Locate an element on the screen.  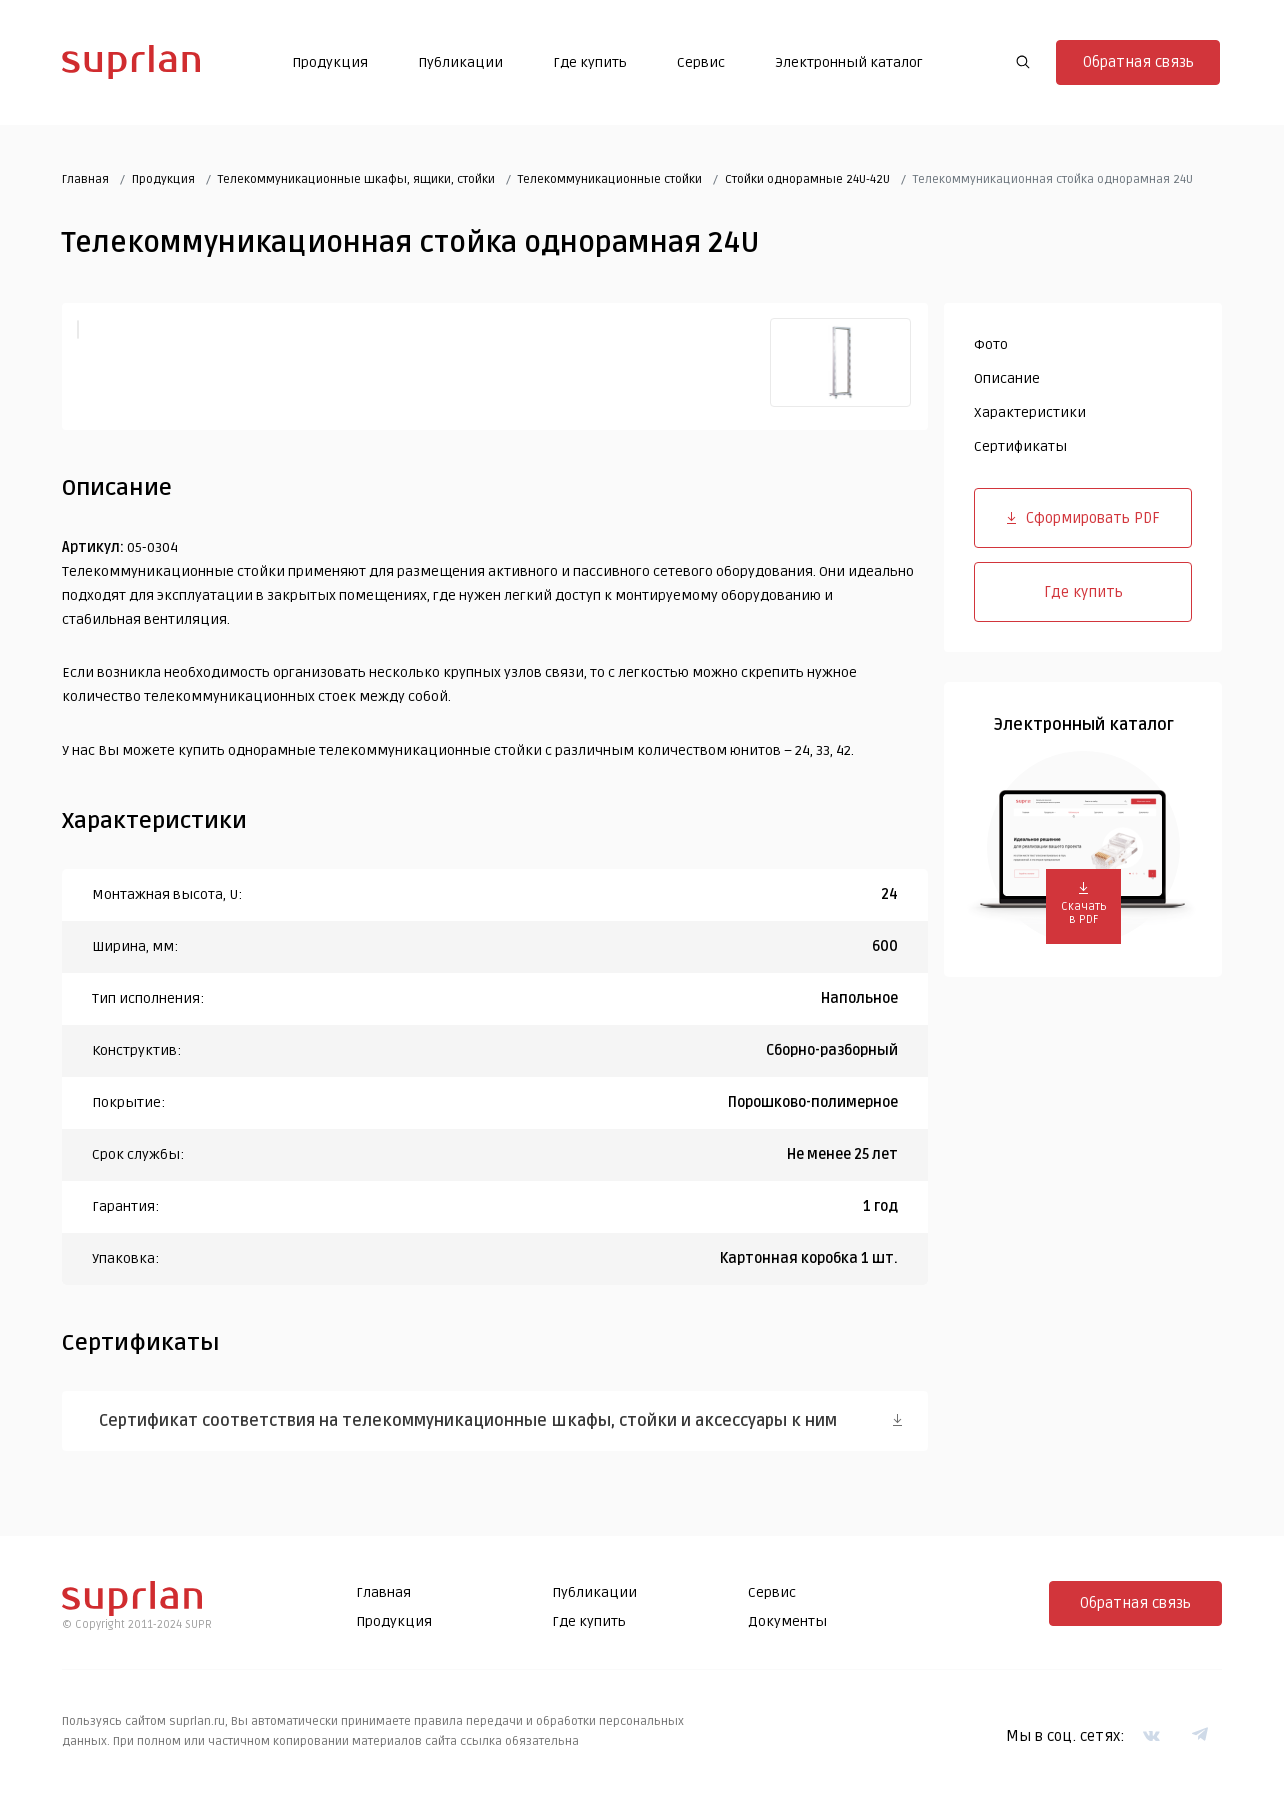
Cтойки однорамные 24U-42U is located at coordinates (807, 179).